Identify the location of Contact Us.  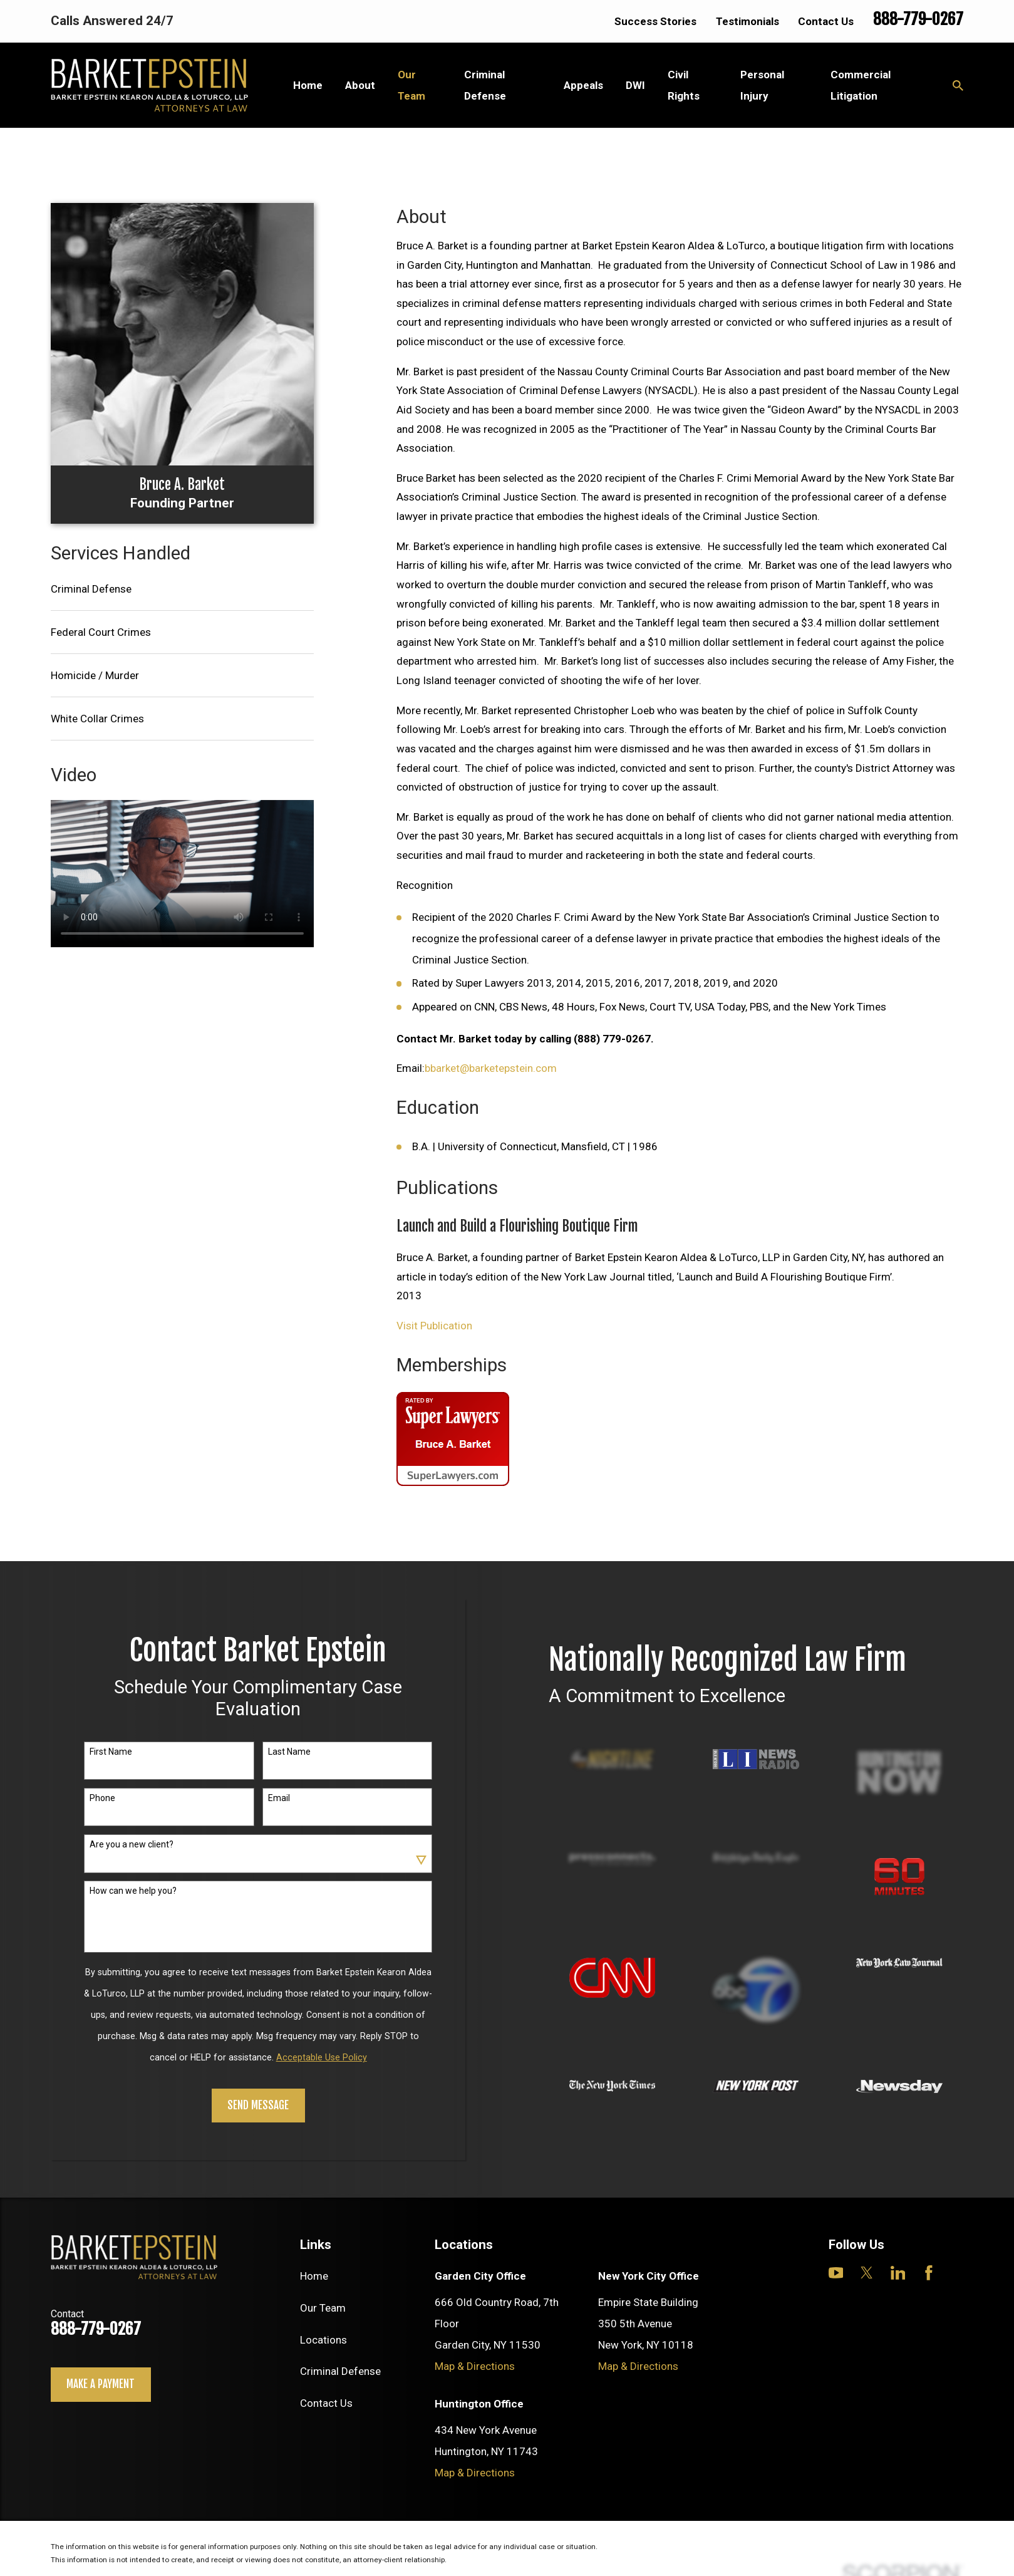
(826, 21).